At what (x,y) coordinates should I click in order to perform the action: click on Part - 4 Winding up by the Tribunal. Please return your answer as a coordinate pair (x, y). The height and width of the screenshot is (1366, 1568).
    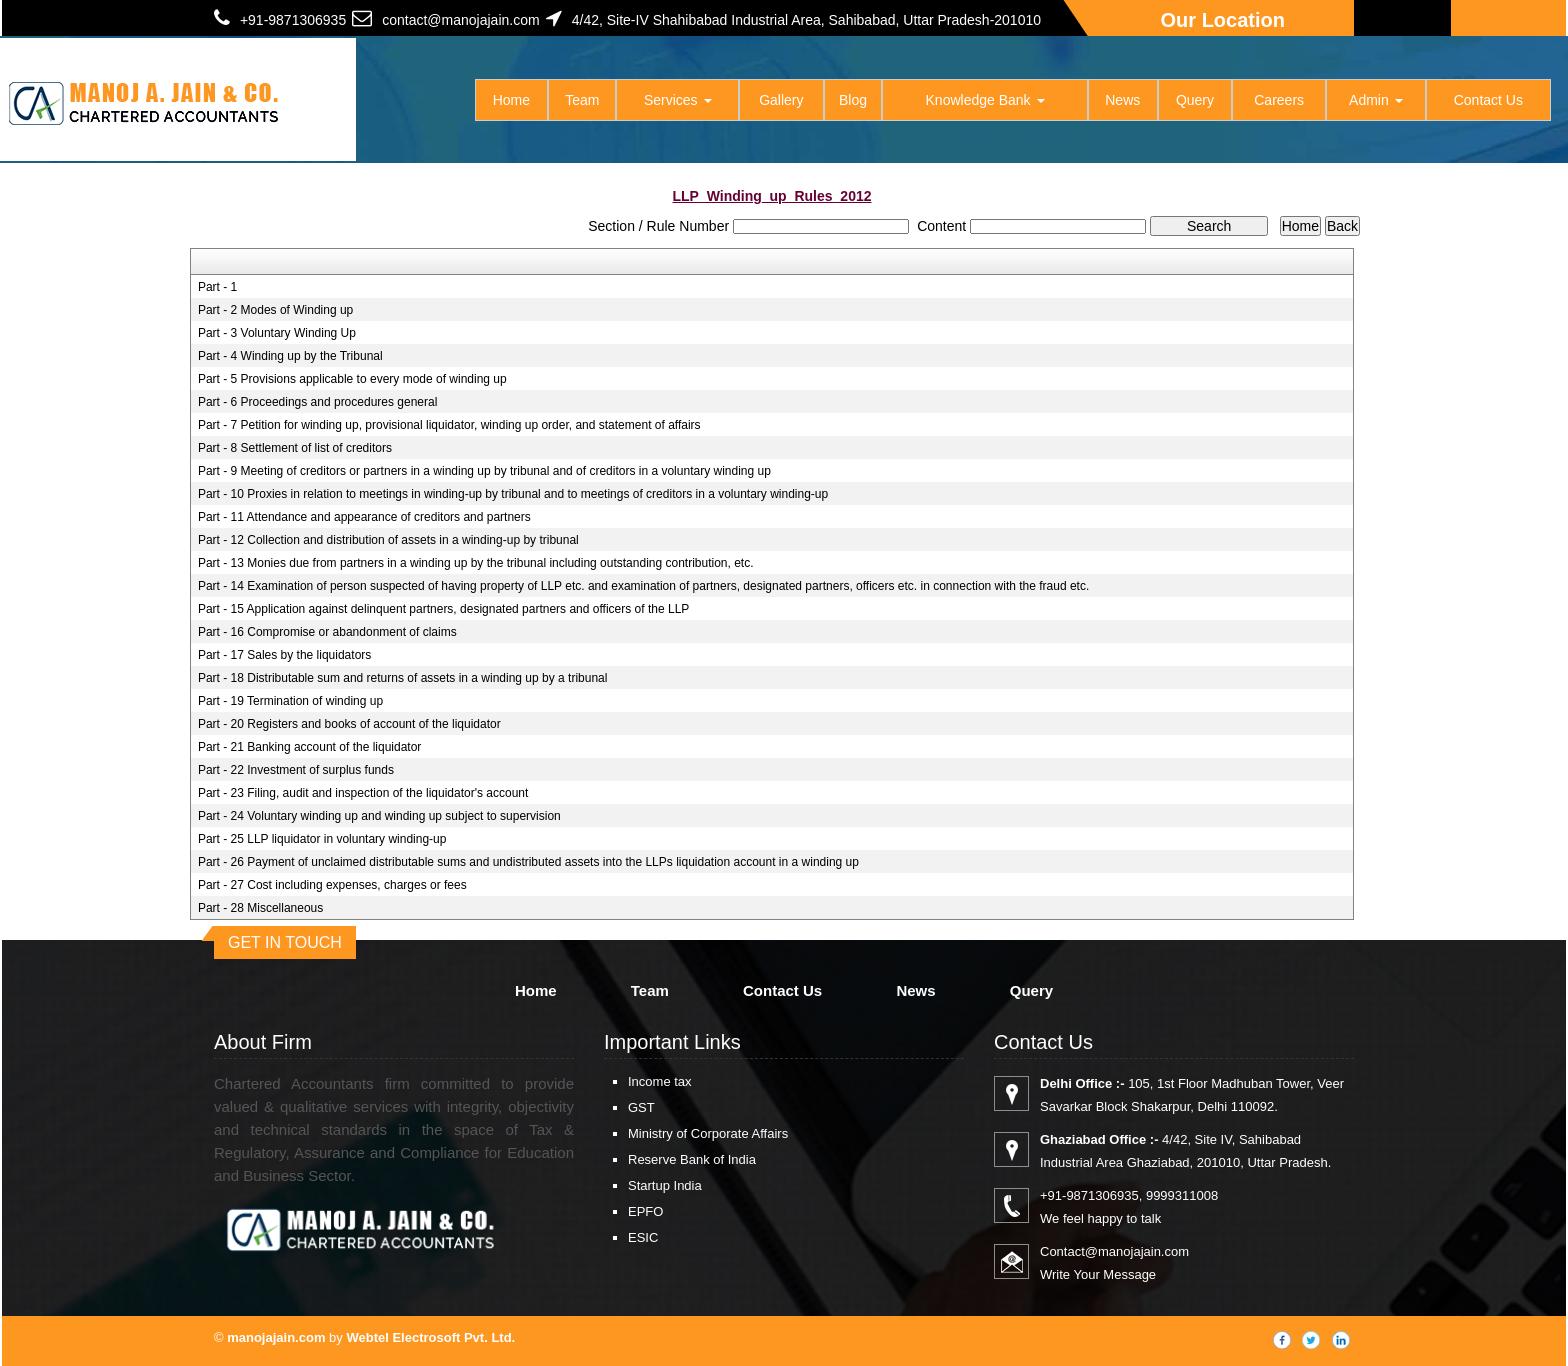
    Looking at the image, I should click on (290, 356).